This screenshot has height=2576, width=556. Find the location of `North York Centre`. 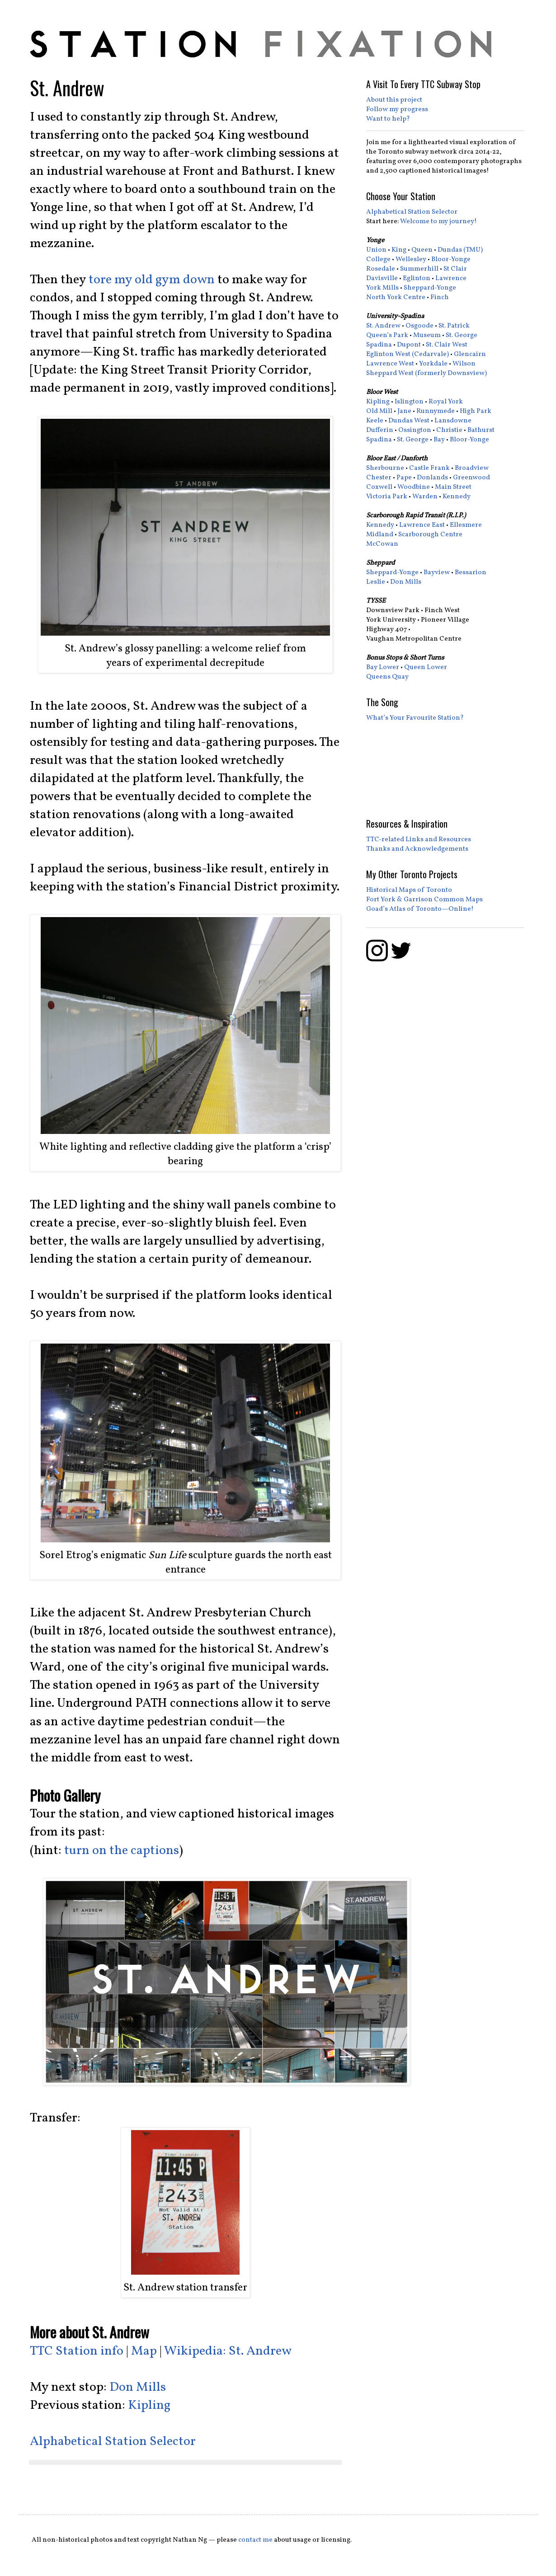

North York Centre is located at coordinates (395, 297).